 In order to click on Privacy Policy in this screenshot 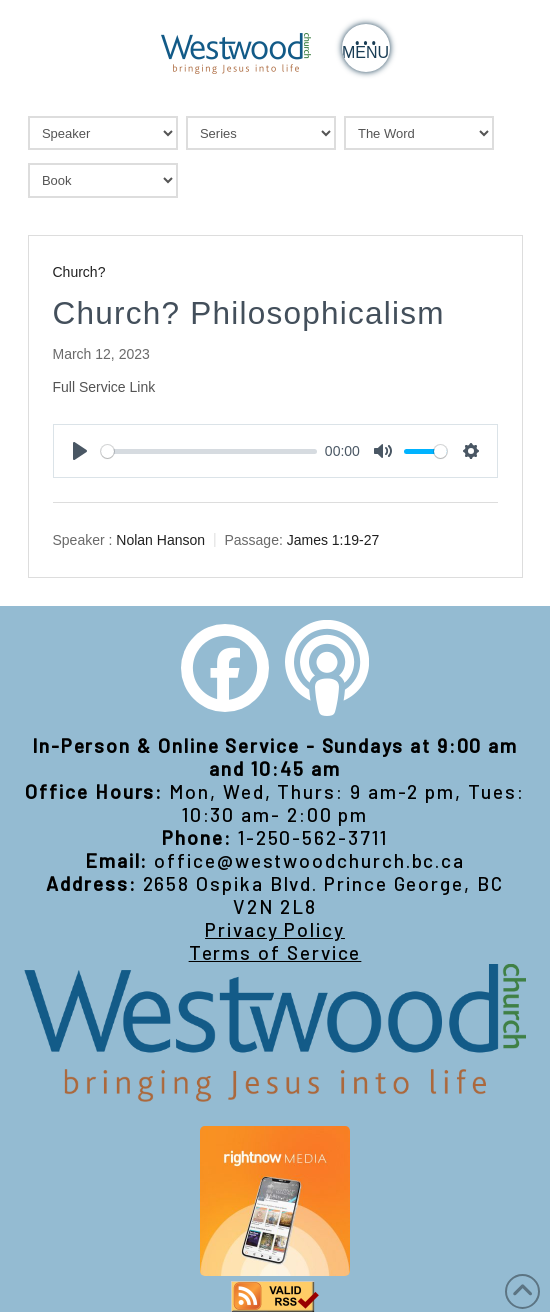, I will do `click(275, 929)`.